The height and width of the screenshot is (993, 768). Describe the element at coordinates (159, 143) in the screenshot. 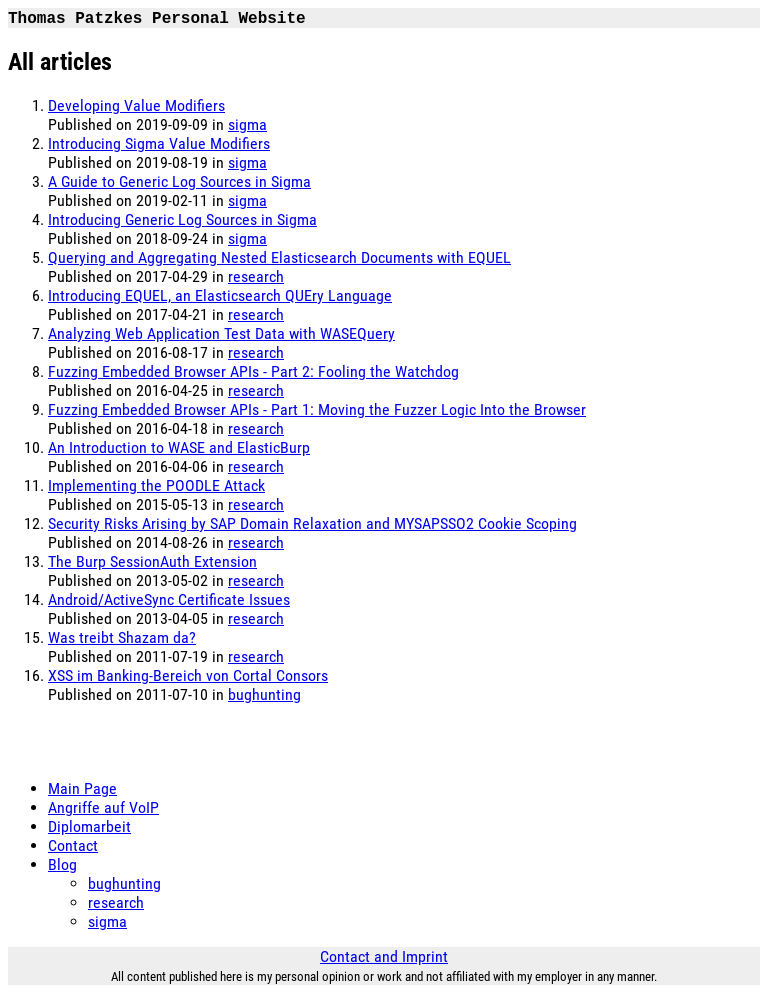

I see `Introducing Sigma Value Modifiers` at that location.